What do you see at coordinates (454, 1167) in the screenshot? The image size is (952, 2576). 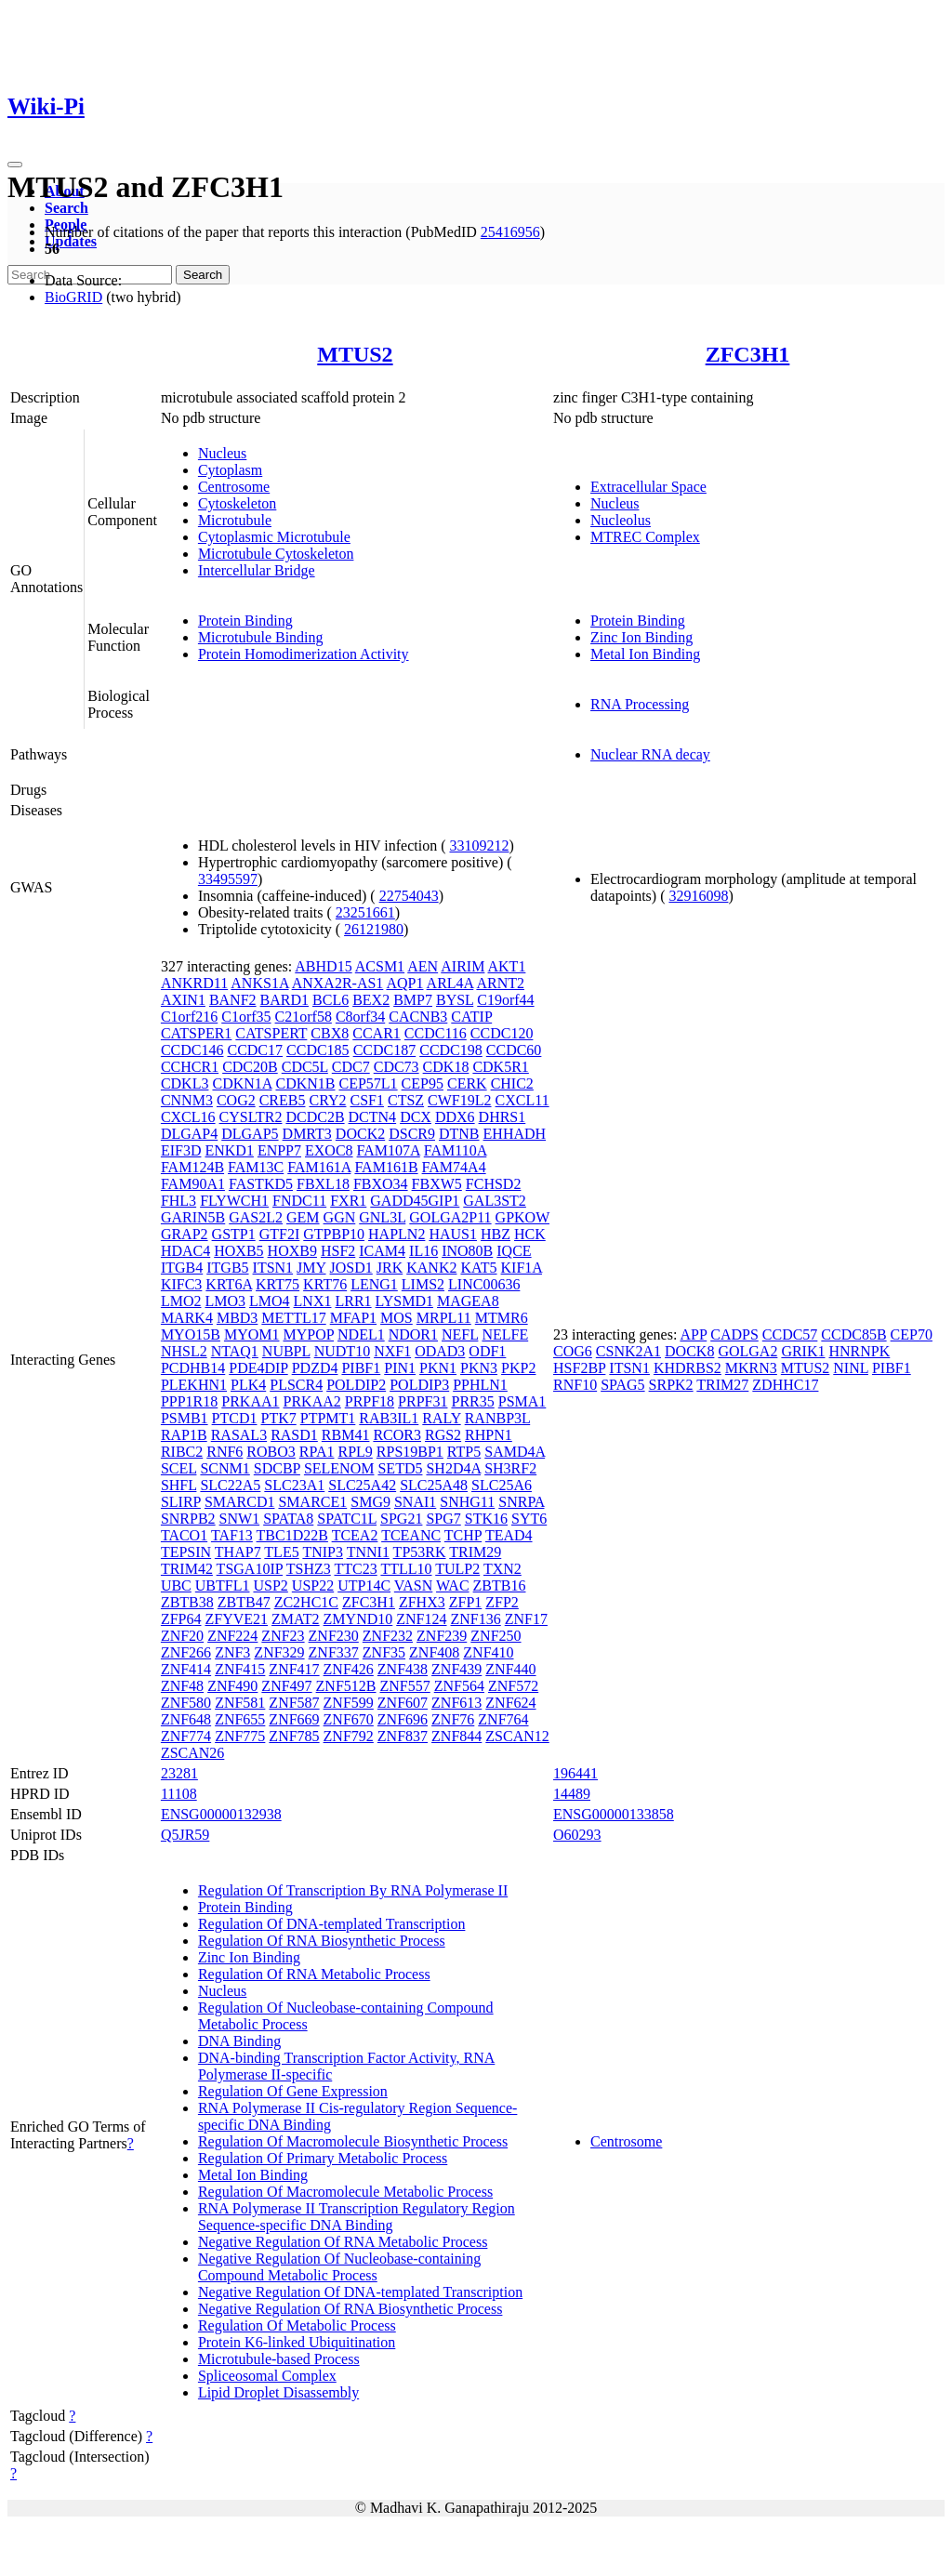 I see `FAM74A4` at bounding box center [454, 1167].